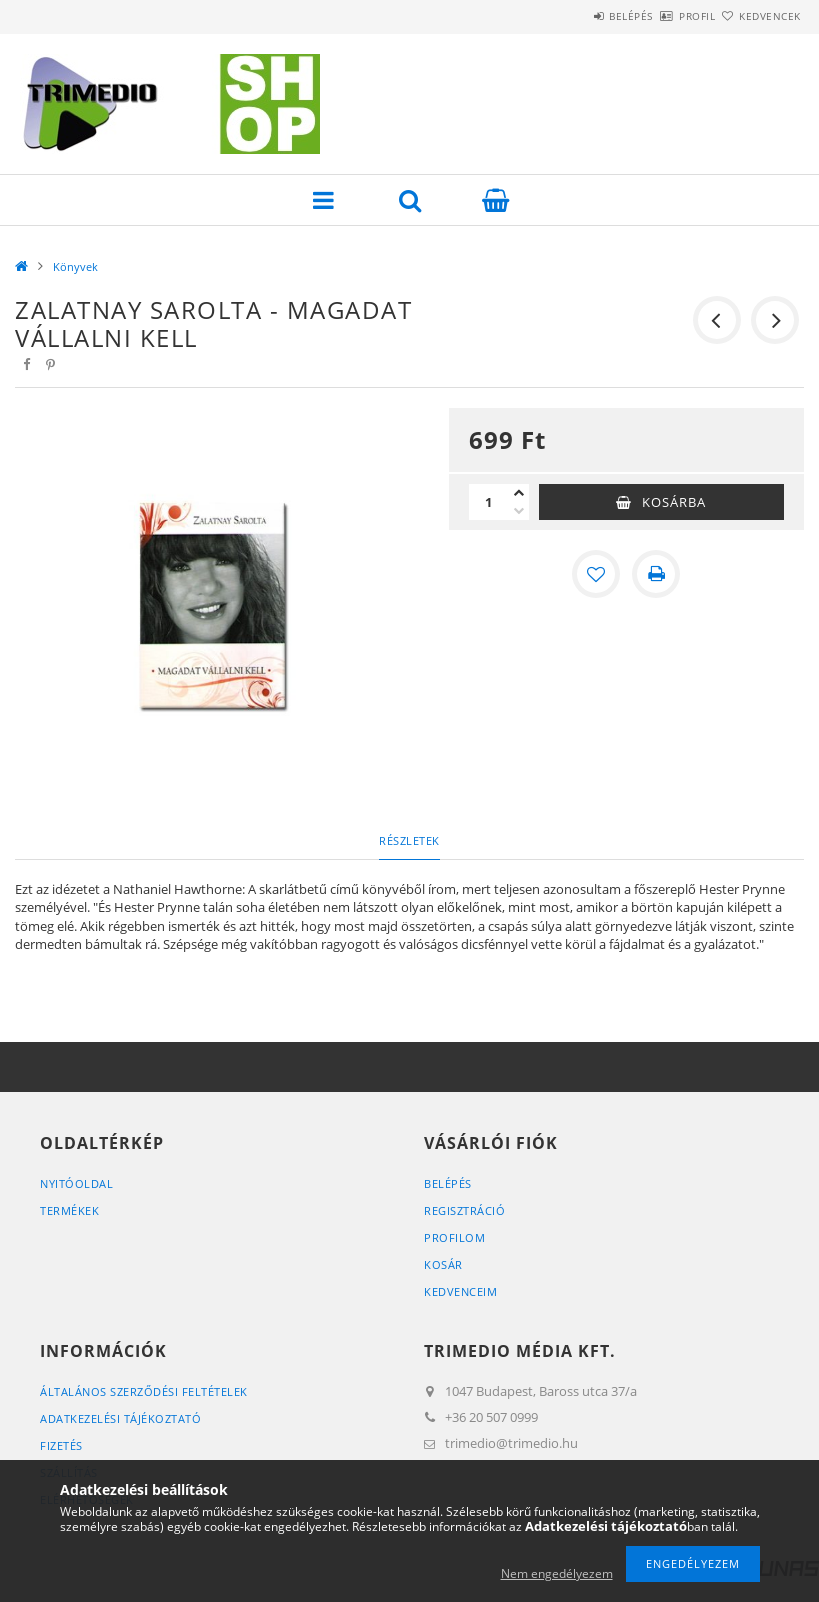  I want to click on [Mennyiség], so click(489, 502).